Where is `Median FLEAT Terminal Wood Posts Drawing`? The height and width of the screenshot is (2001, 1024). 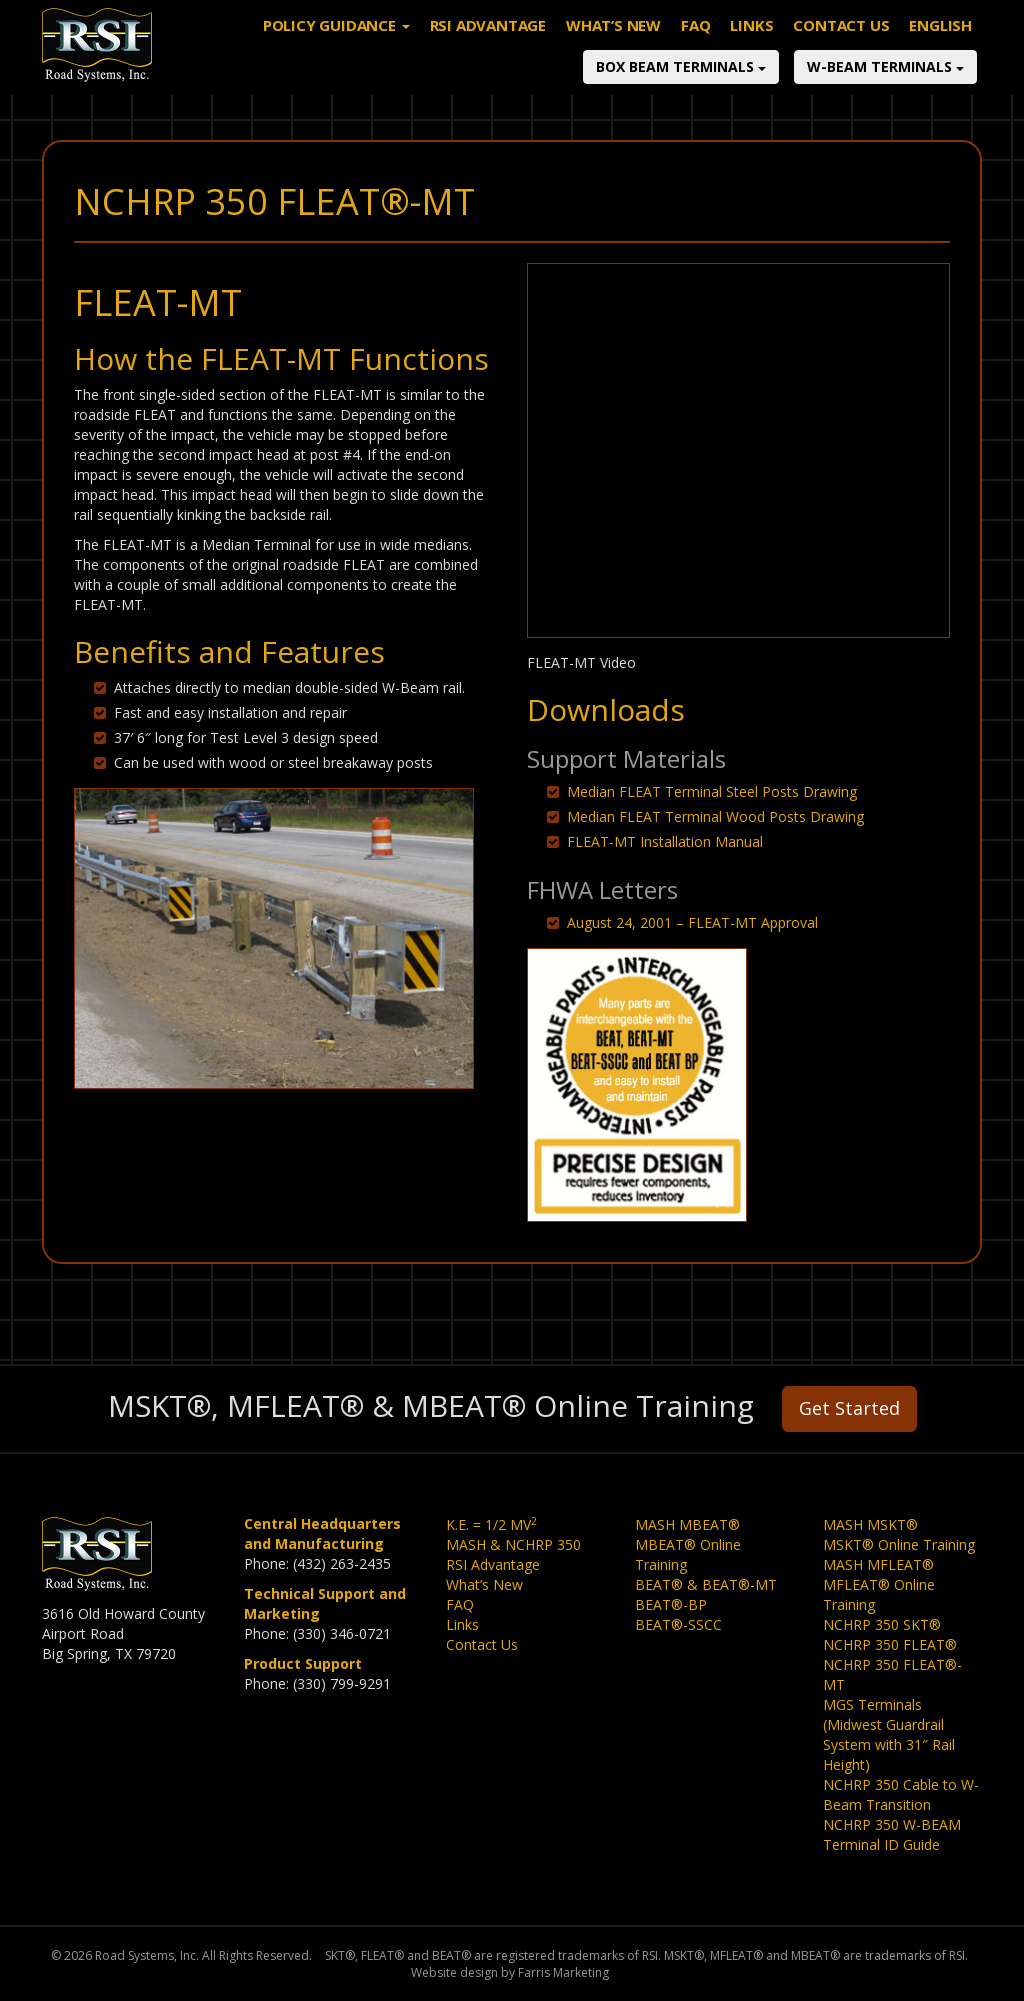 Median FLEAT Terminal Wood Posts Drawing is located at coordinates (715, 816).